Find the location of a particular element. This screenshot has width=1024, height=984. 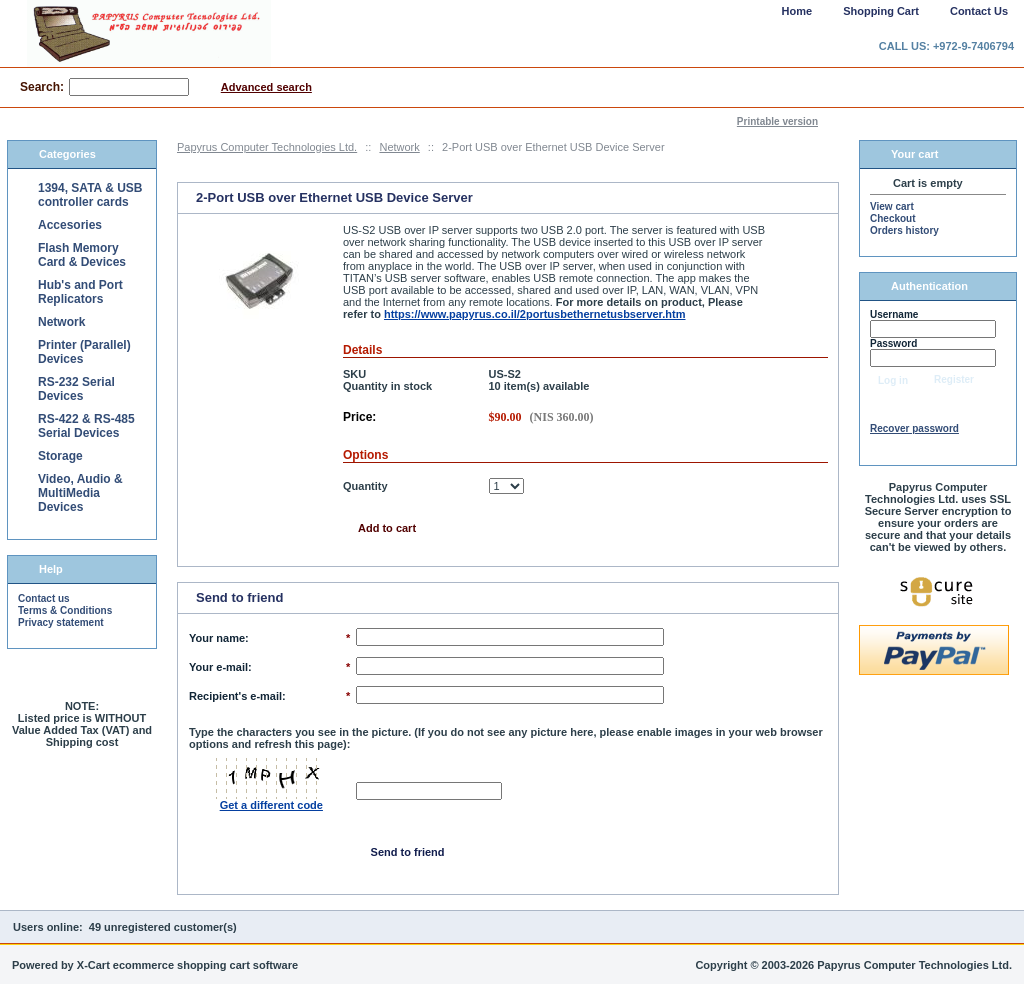

Contact us is located at coordinates (44, 598).